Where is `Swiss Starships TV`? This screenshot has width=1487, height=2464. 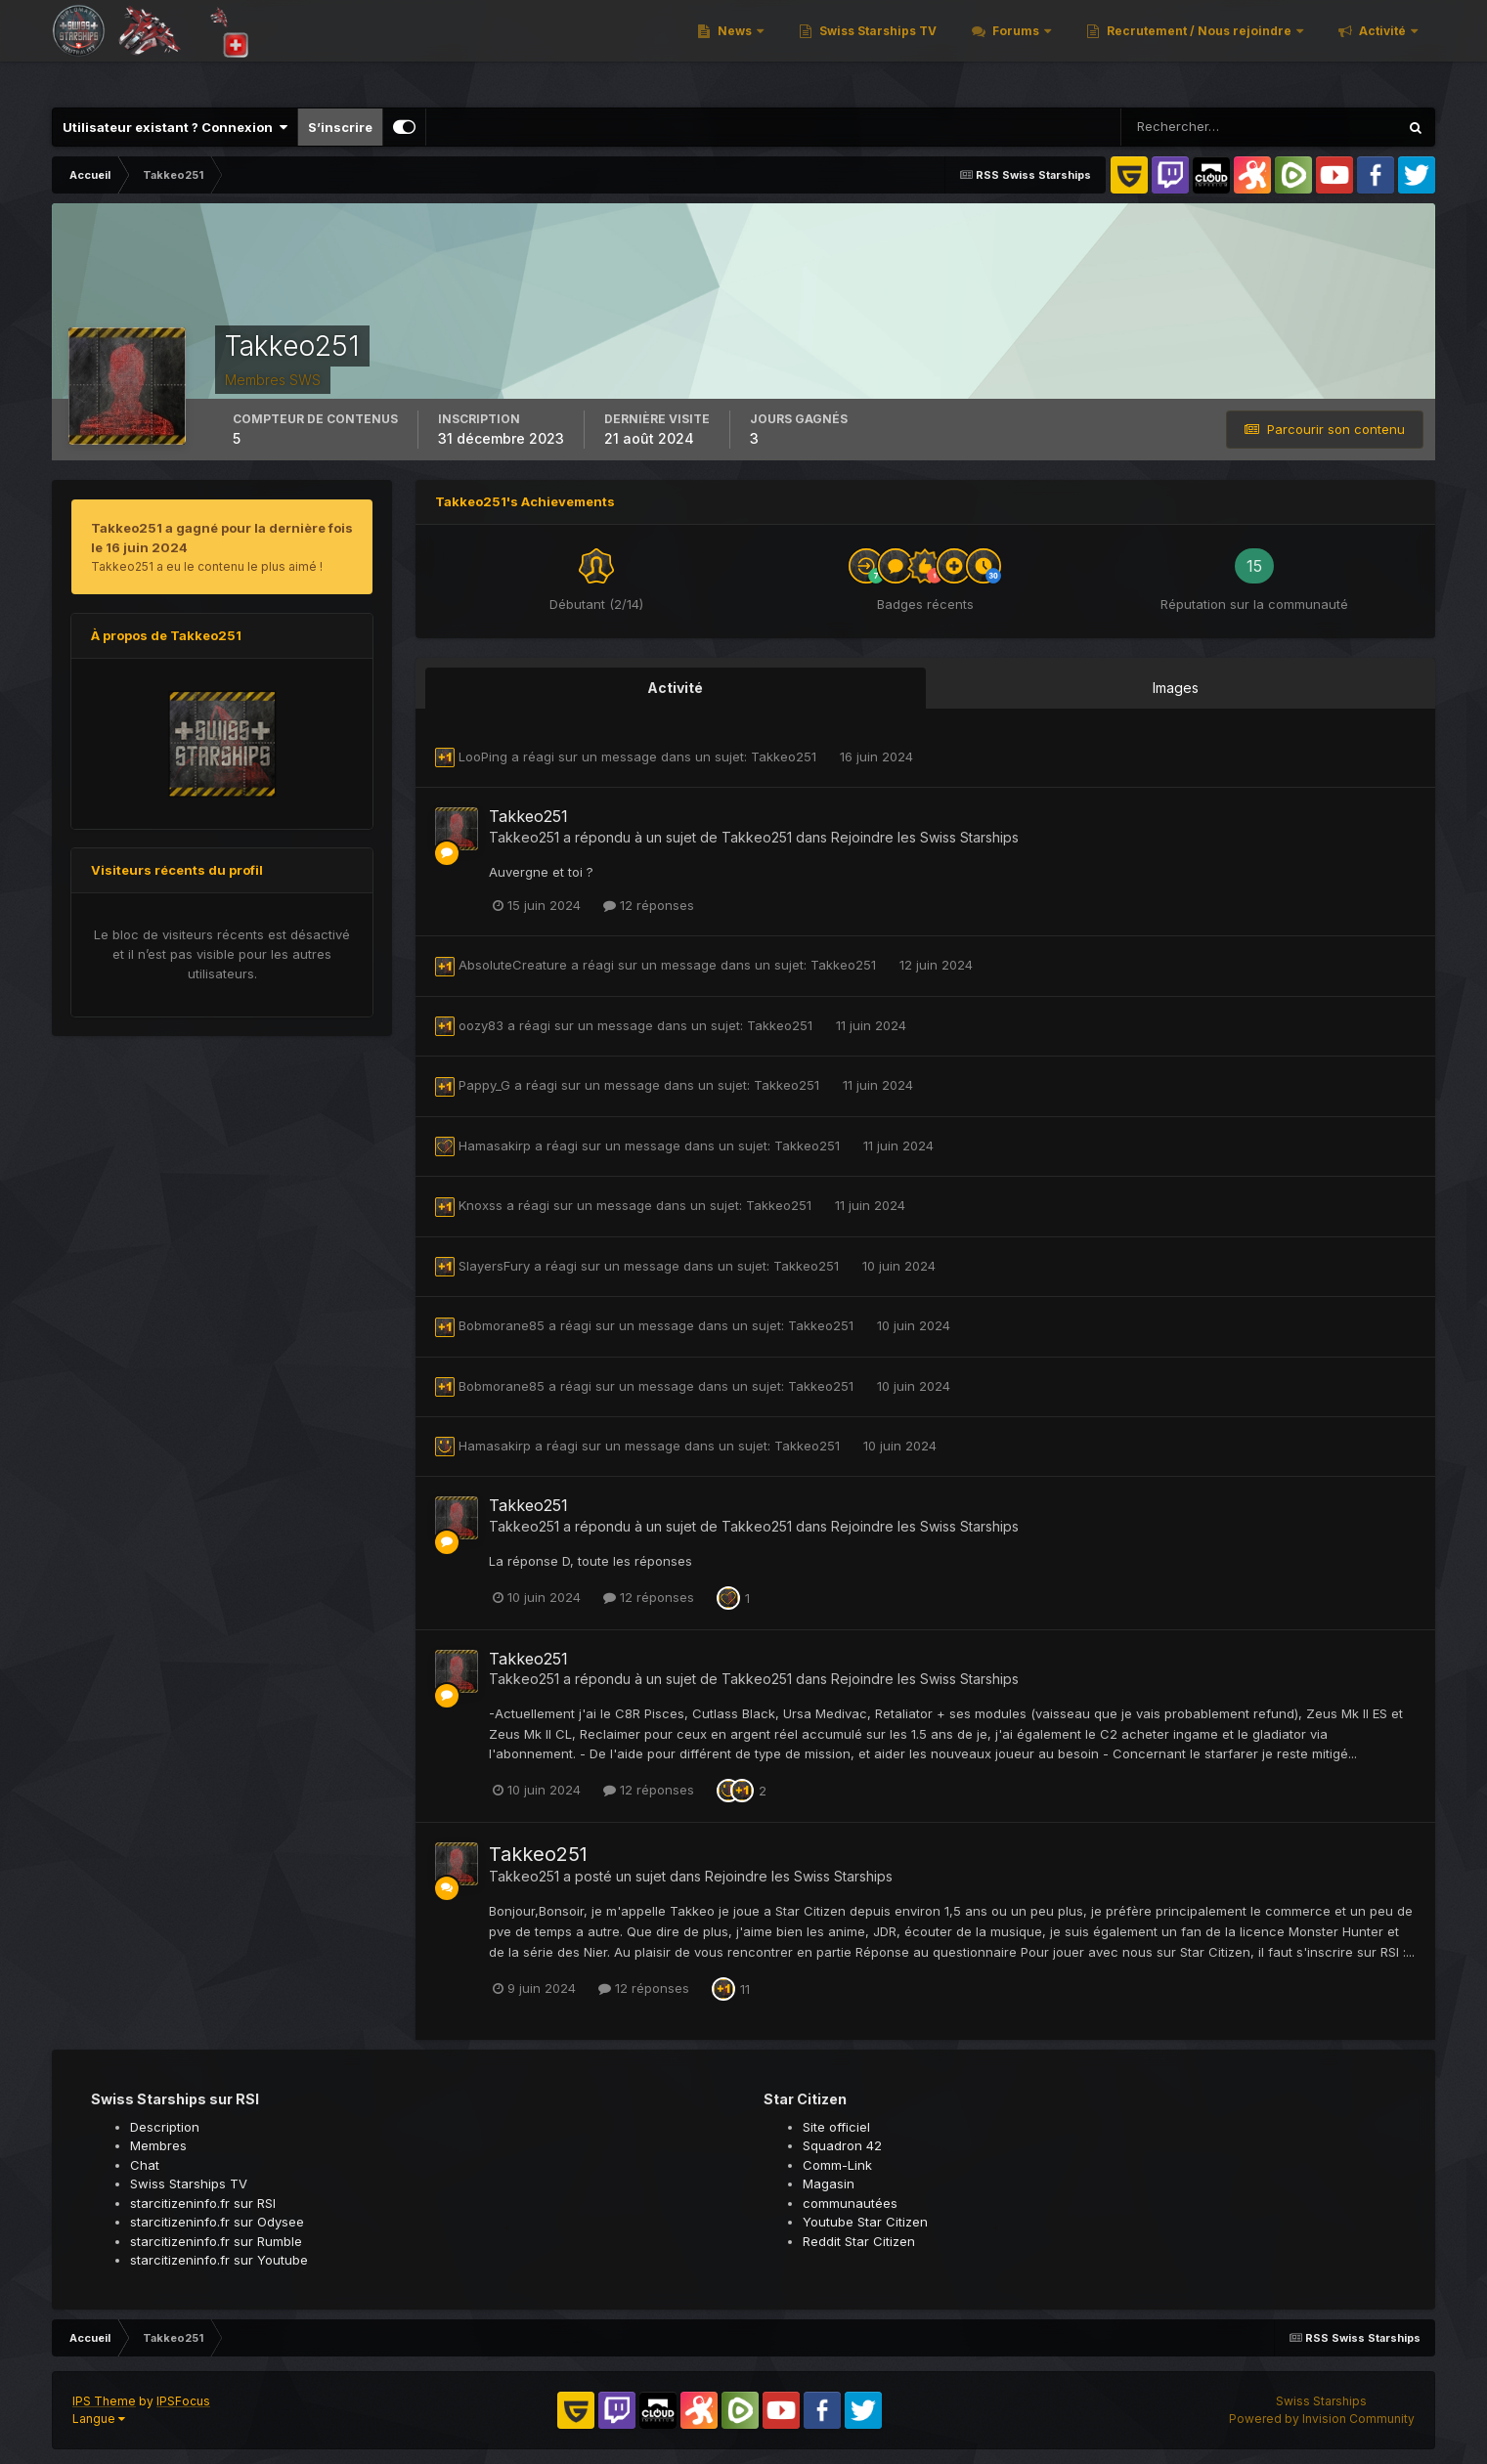
Swiss Starships TV is located at coordinates (876, 48).